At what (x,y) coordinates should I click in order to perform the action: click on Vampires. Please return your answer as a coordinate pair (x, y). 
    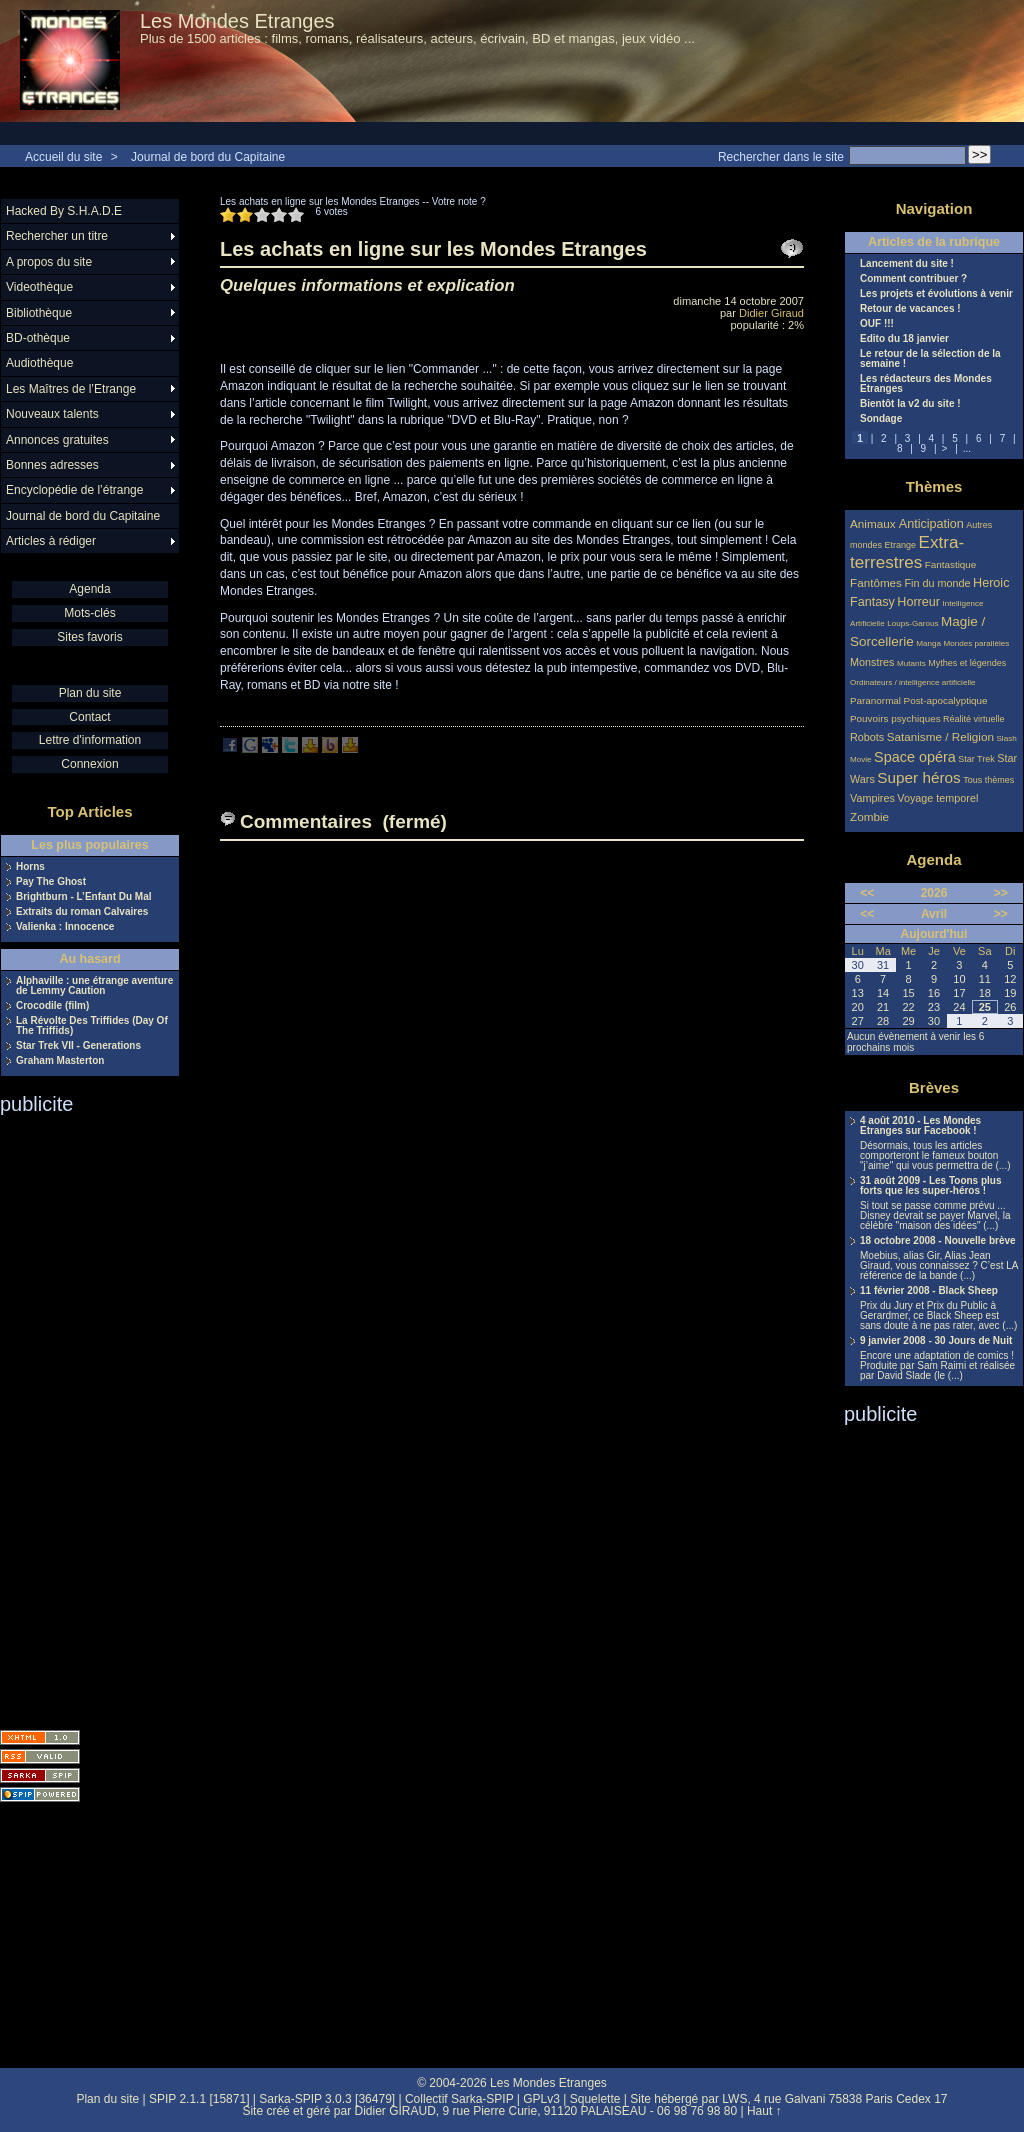
    Looking at the image, I should click on (872, 798).